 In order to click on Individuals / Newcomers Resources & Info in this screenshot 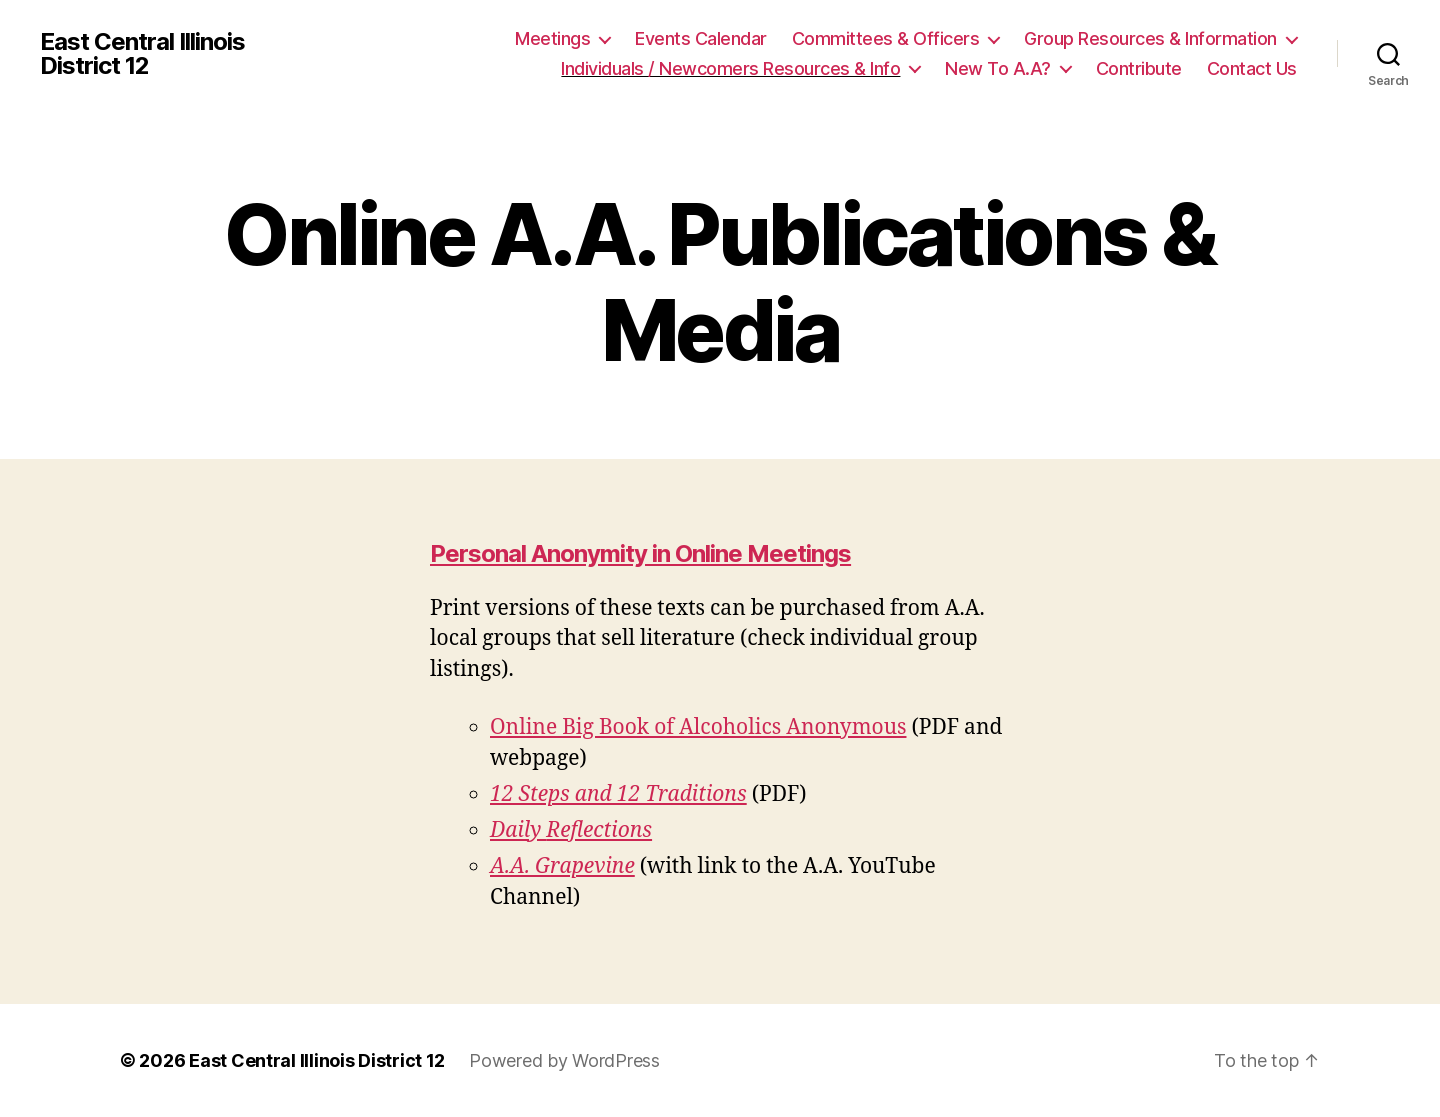, I will do `click(730, 68)`.